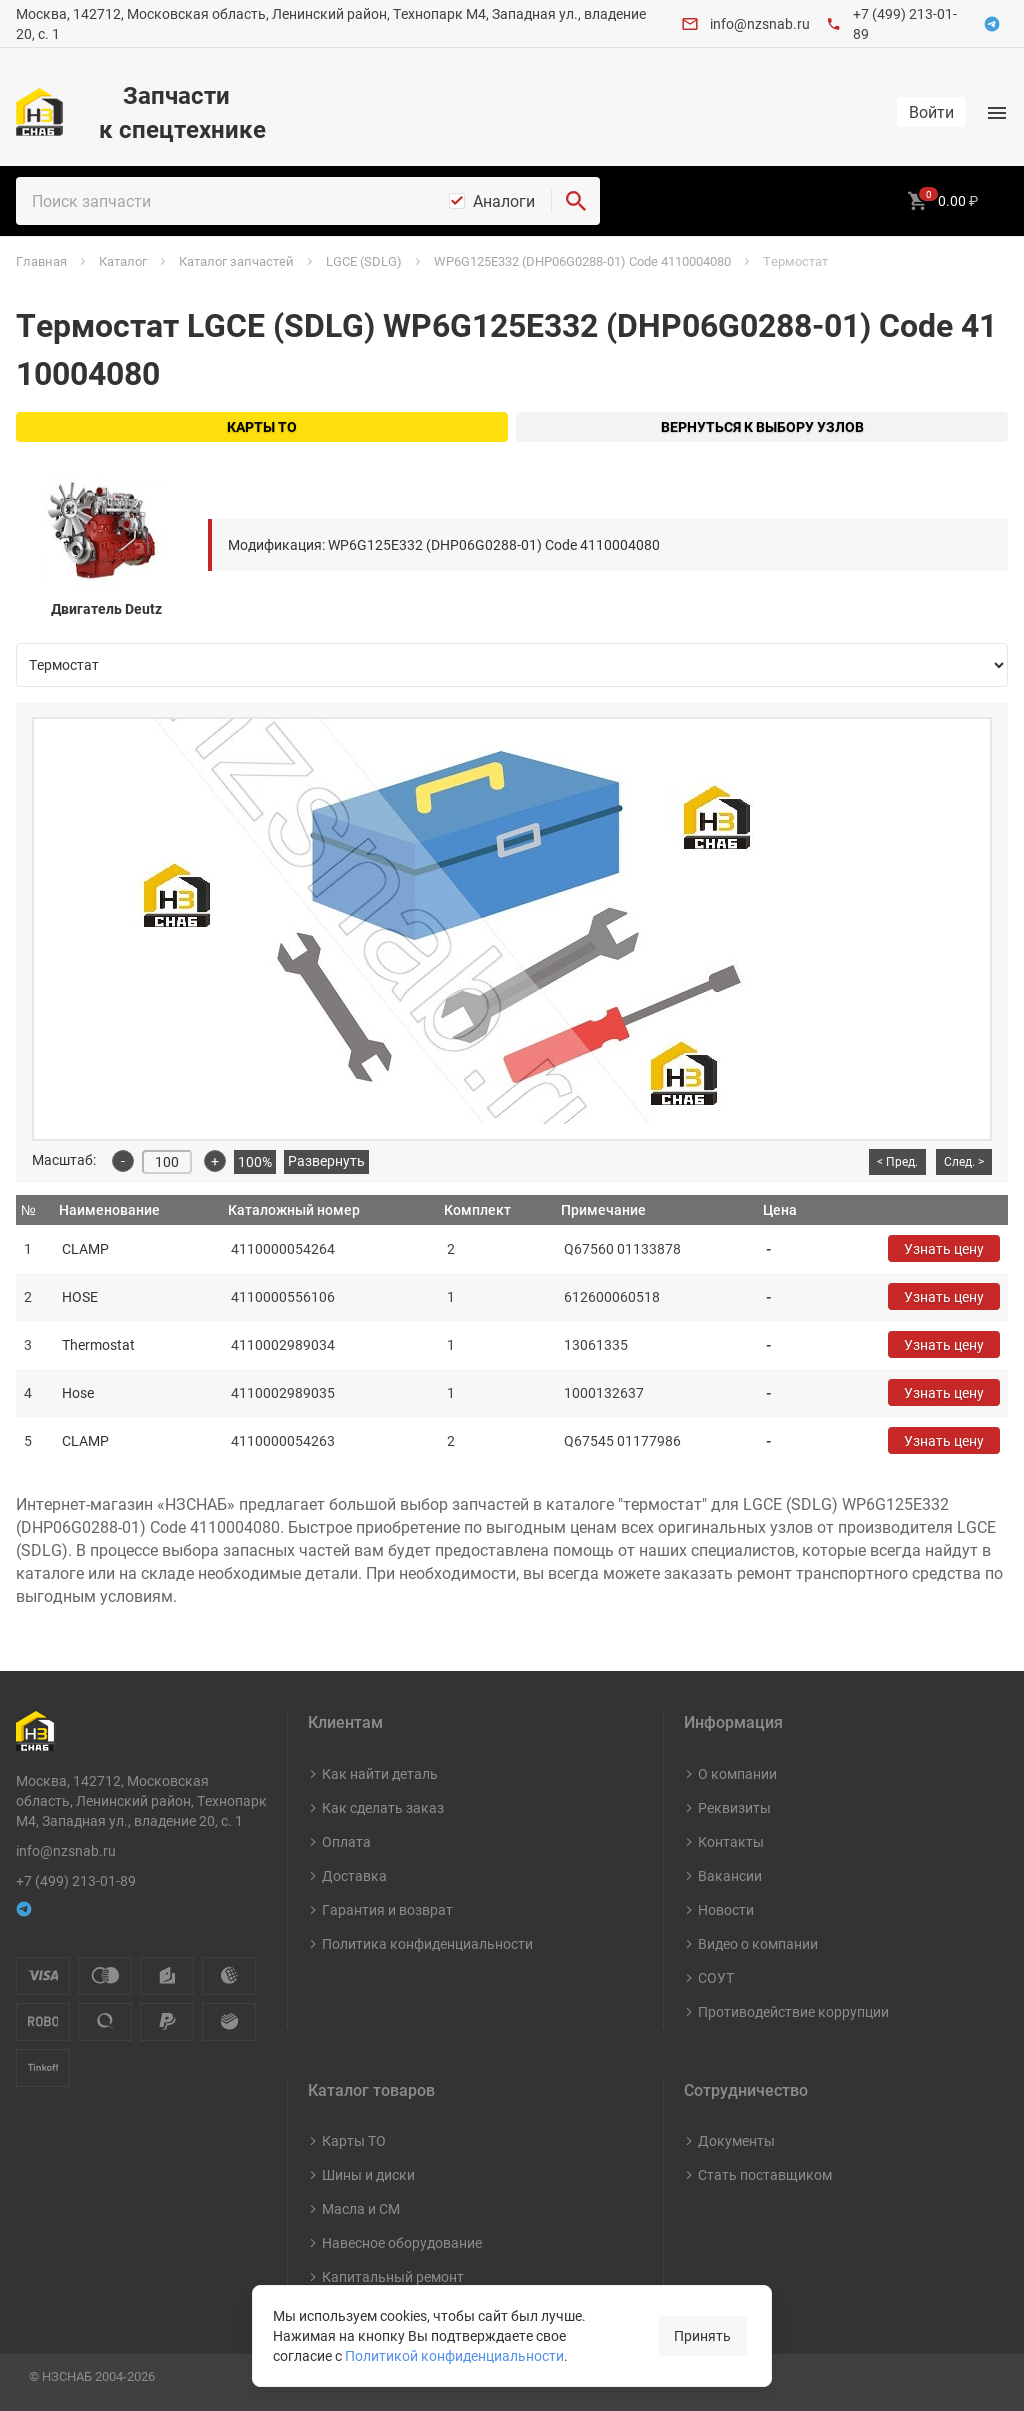 This screenshot has width=1024, height=2411. Describe the element at coordinates (760, 23) in the screenshot. I see `info@nzsnab.ru` at that location.